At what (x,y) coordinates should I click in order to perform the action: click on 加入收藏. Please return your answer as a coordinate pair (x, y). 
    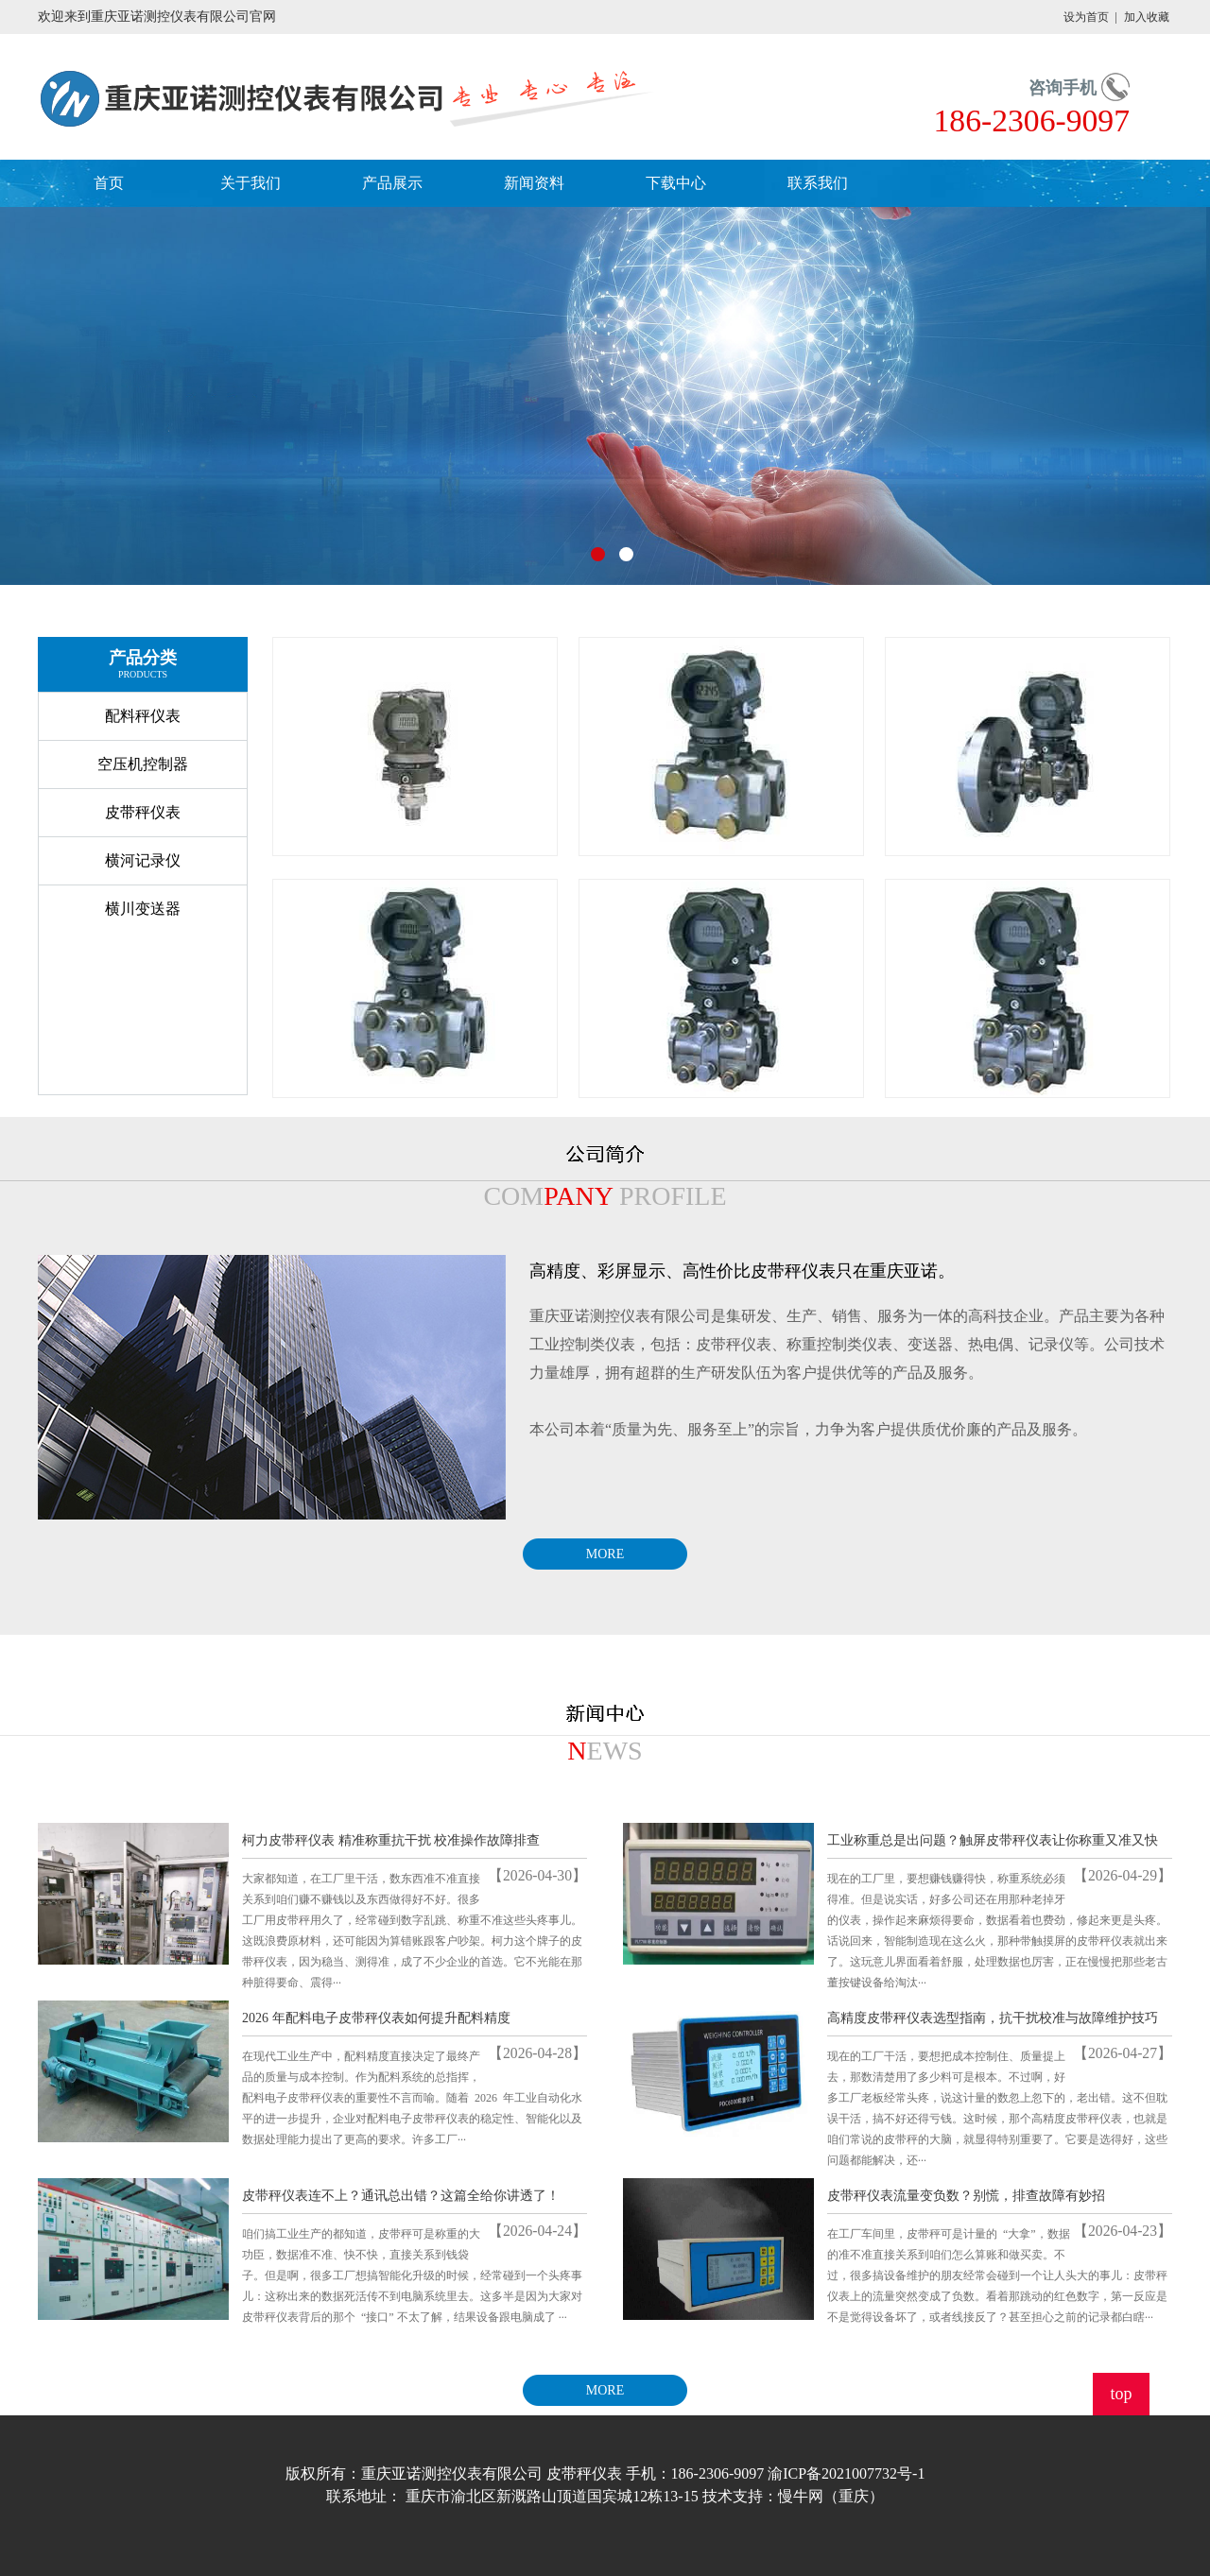
    Looking at the image, I should click on (1146, 17).